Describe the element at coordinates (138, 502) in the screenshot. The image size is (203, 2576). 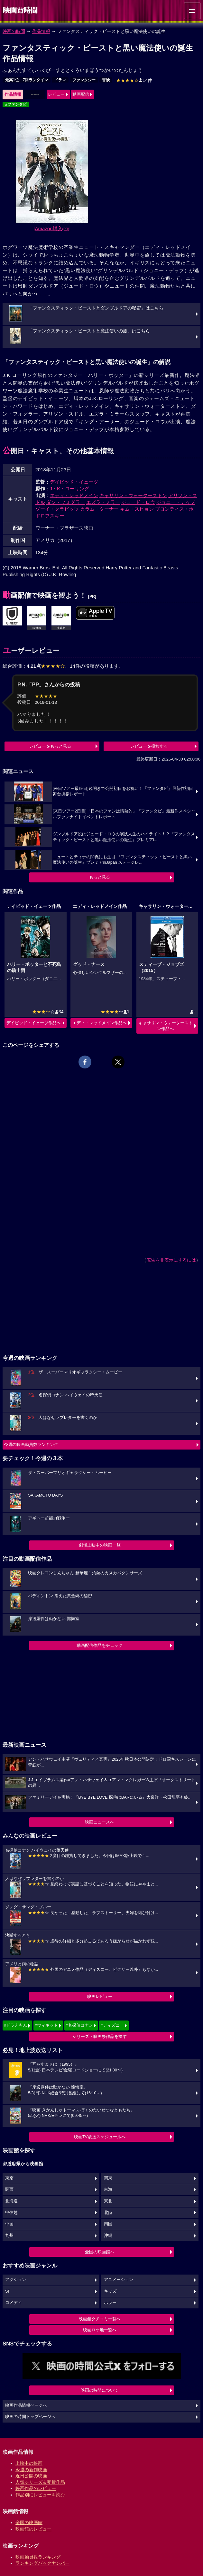
I see `ジュード・ロウ` at that location.